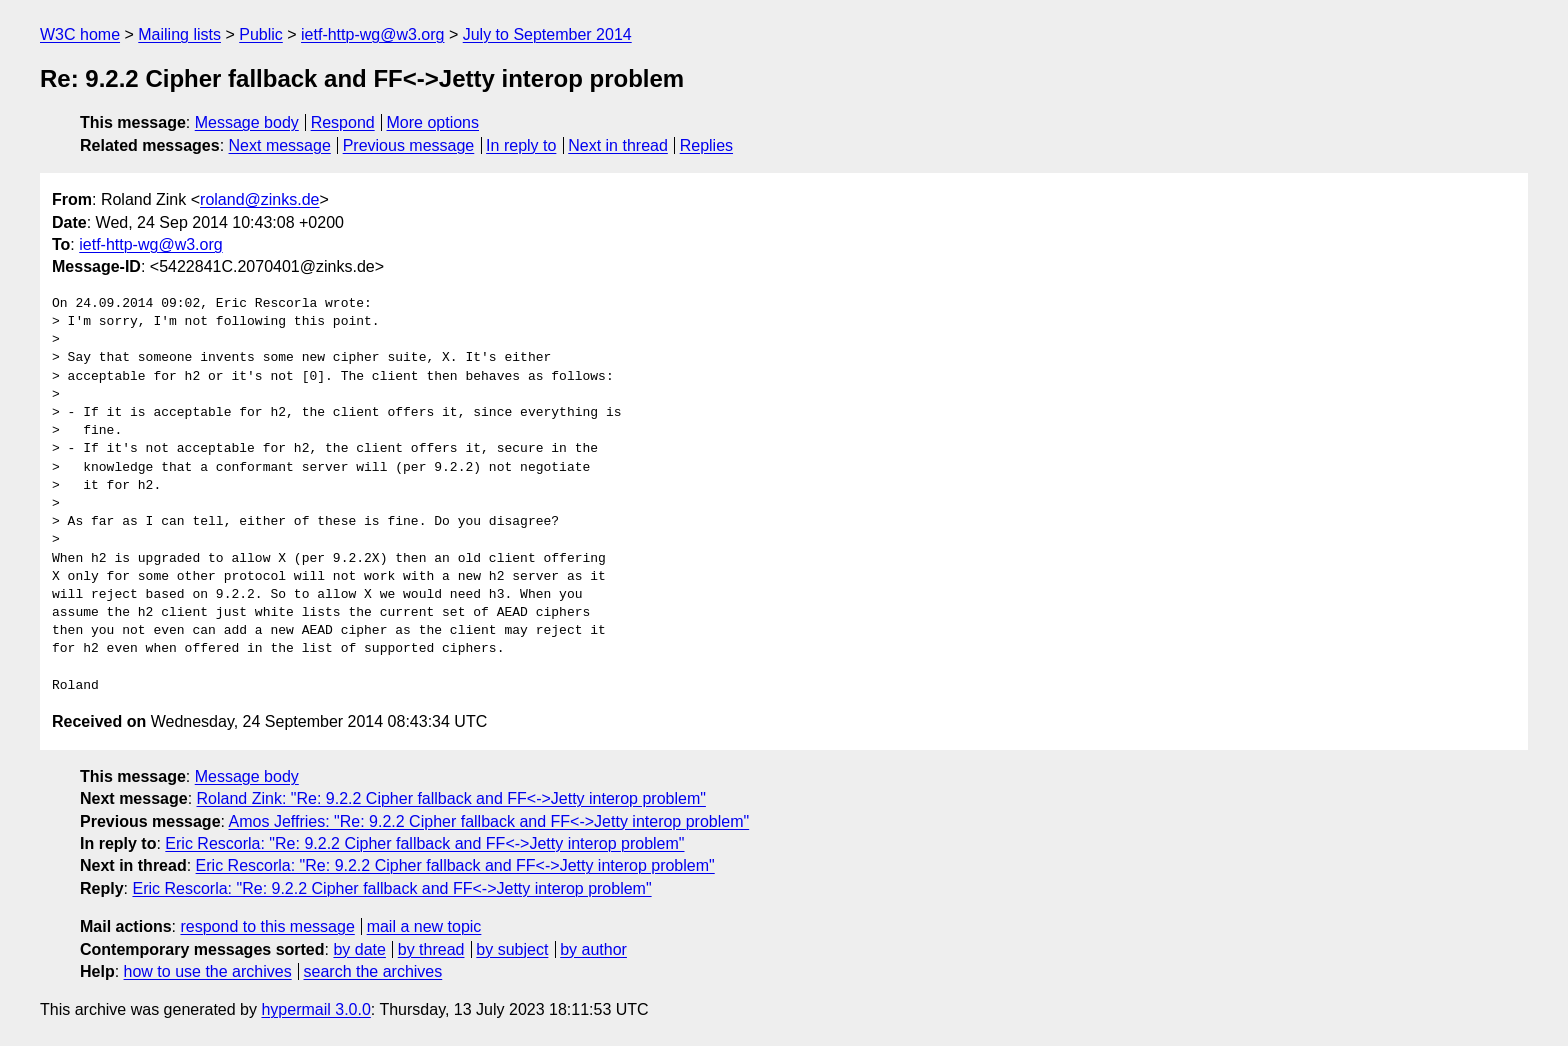 The width and height of the screenshot is (1568, 1046). What do you see at coordinates (208, 971) in the screenshot?
I see `how to use the archives` at bounding box center [208, 971].